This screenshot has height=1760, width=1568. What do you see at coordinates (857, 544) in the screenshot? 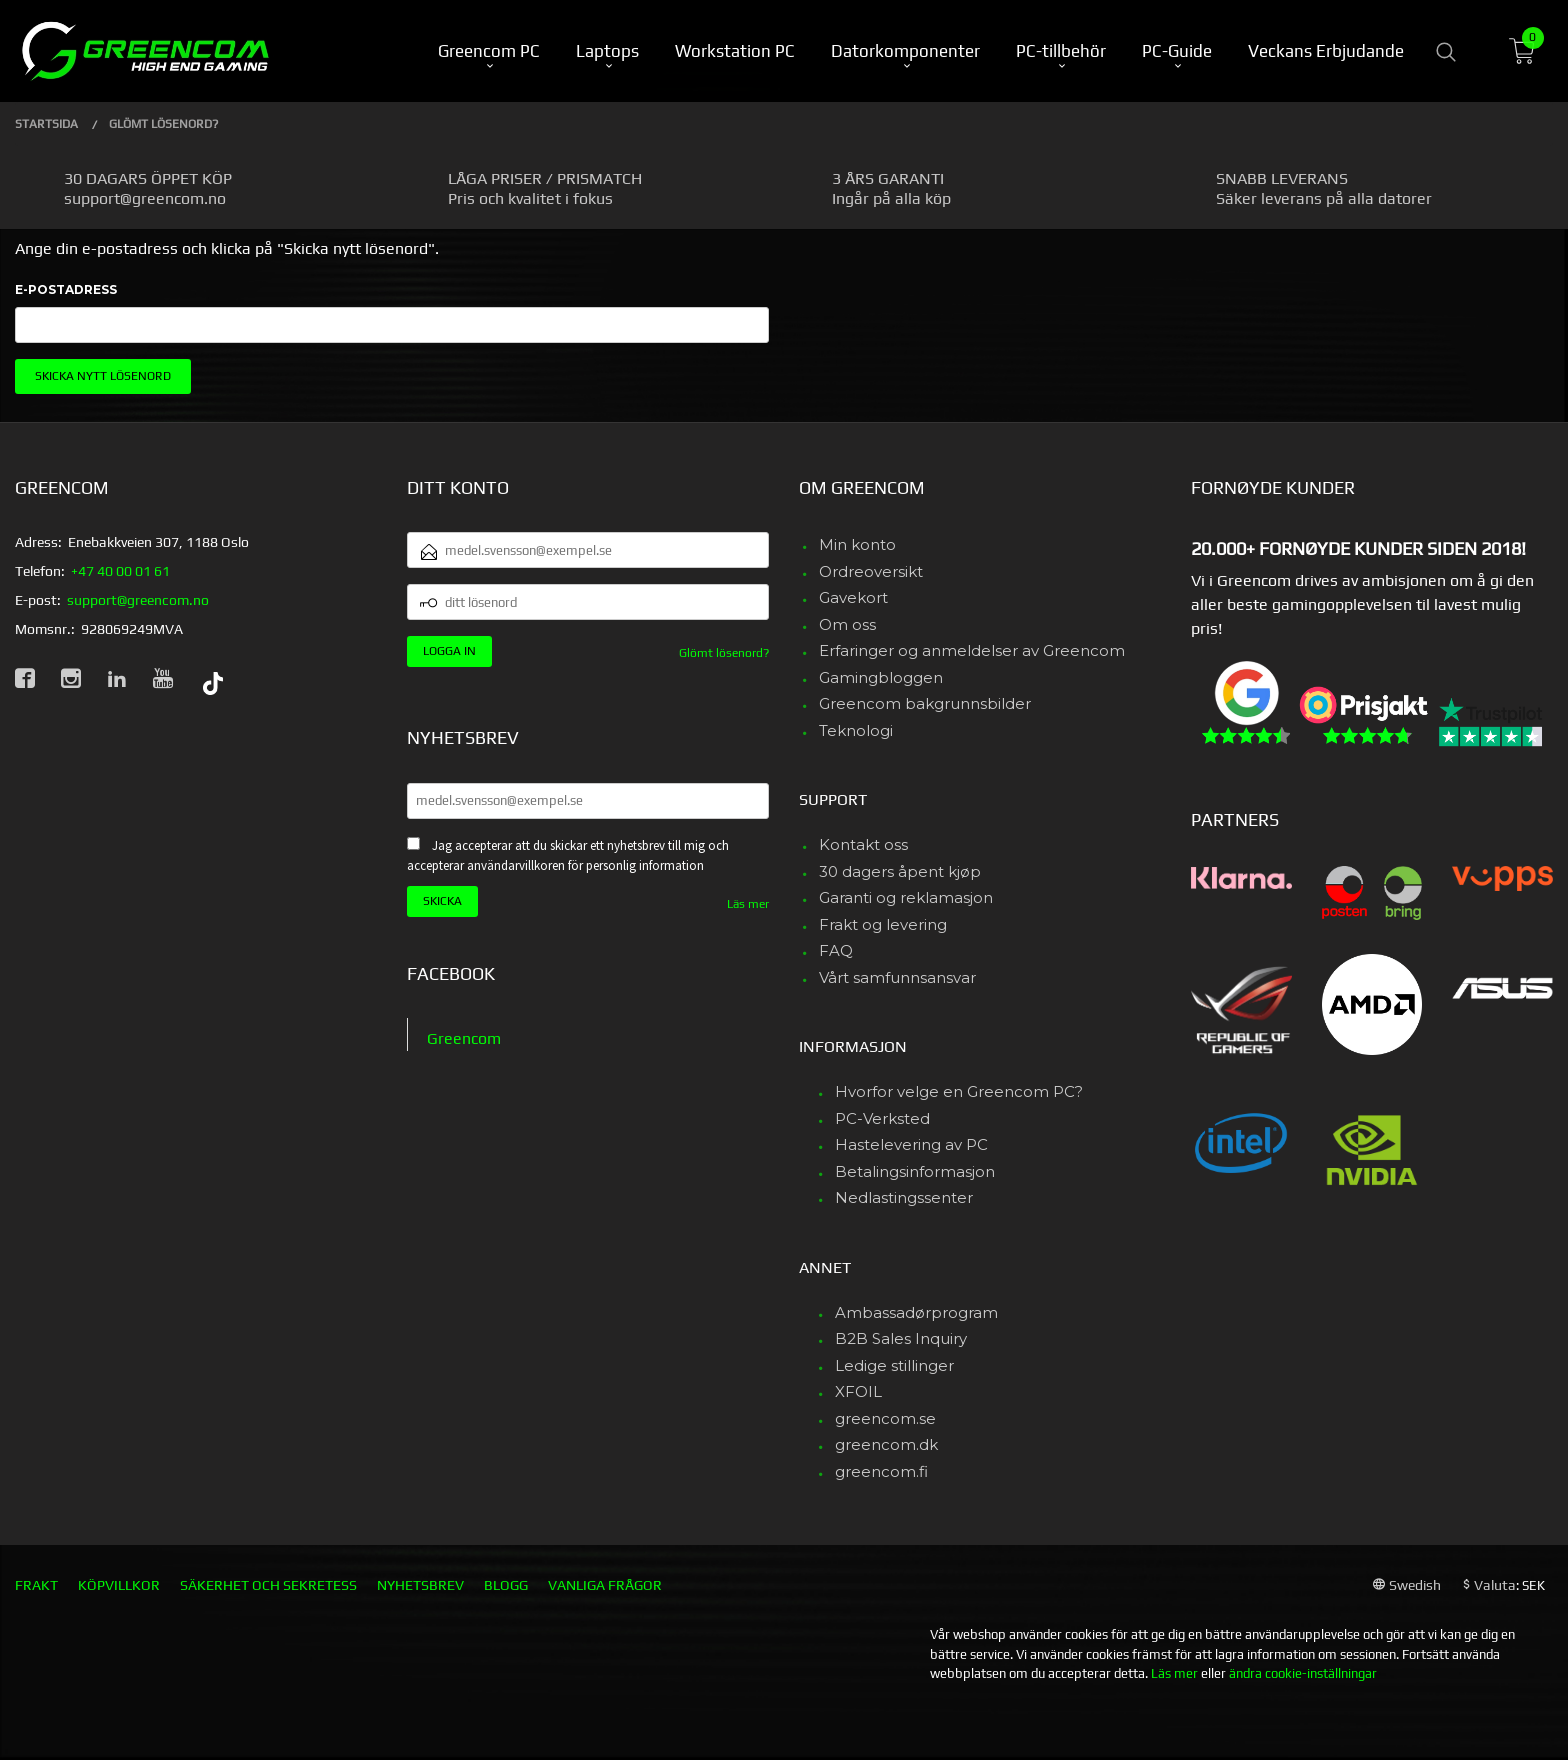
I see `Min konto` at bounding box center [857, 544].